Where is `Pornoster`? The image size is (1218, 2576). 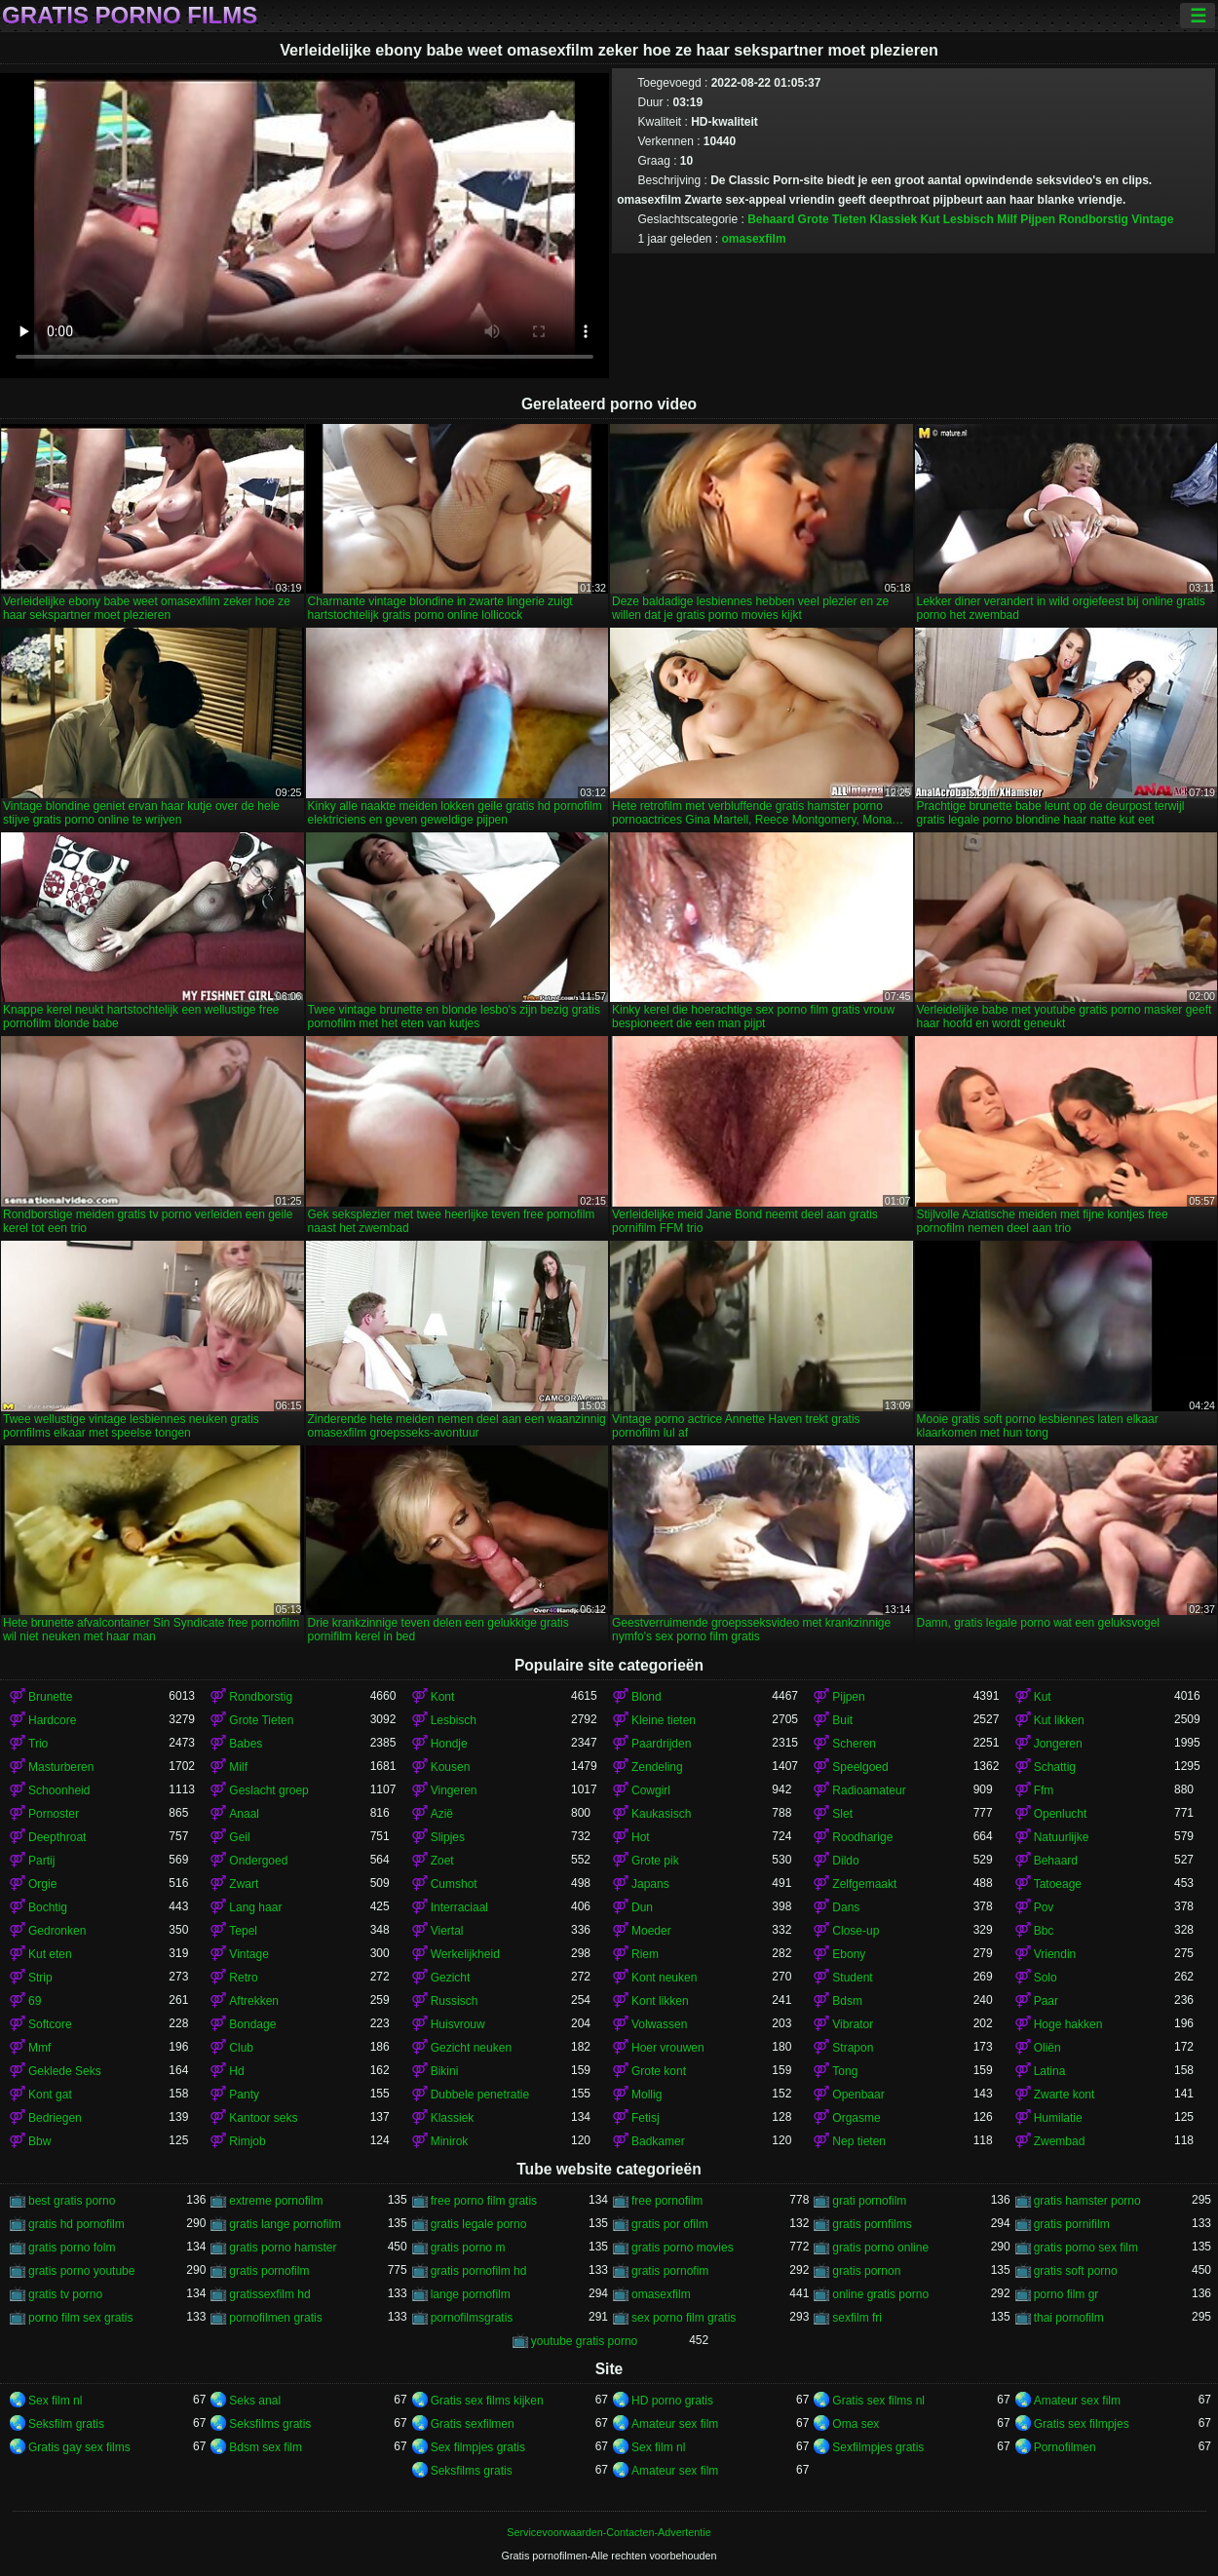
Pornoster is located at coordinates (53, 1814).